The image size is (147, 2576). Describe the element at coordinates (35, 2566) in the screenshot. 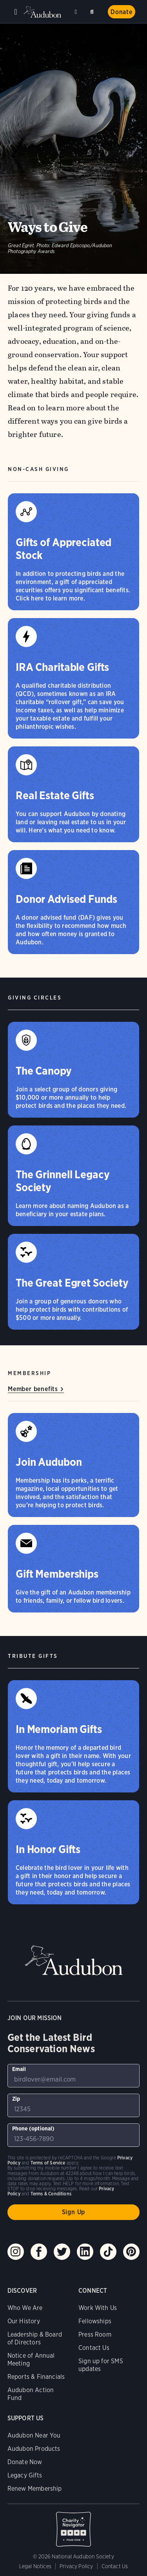

I see `Legal Notices` at that location.